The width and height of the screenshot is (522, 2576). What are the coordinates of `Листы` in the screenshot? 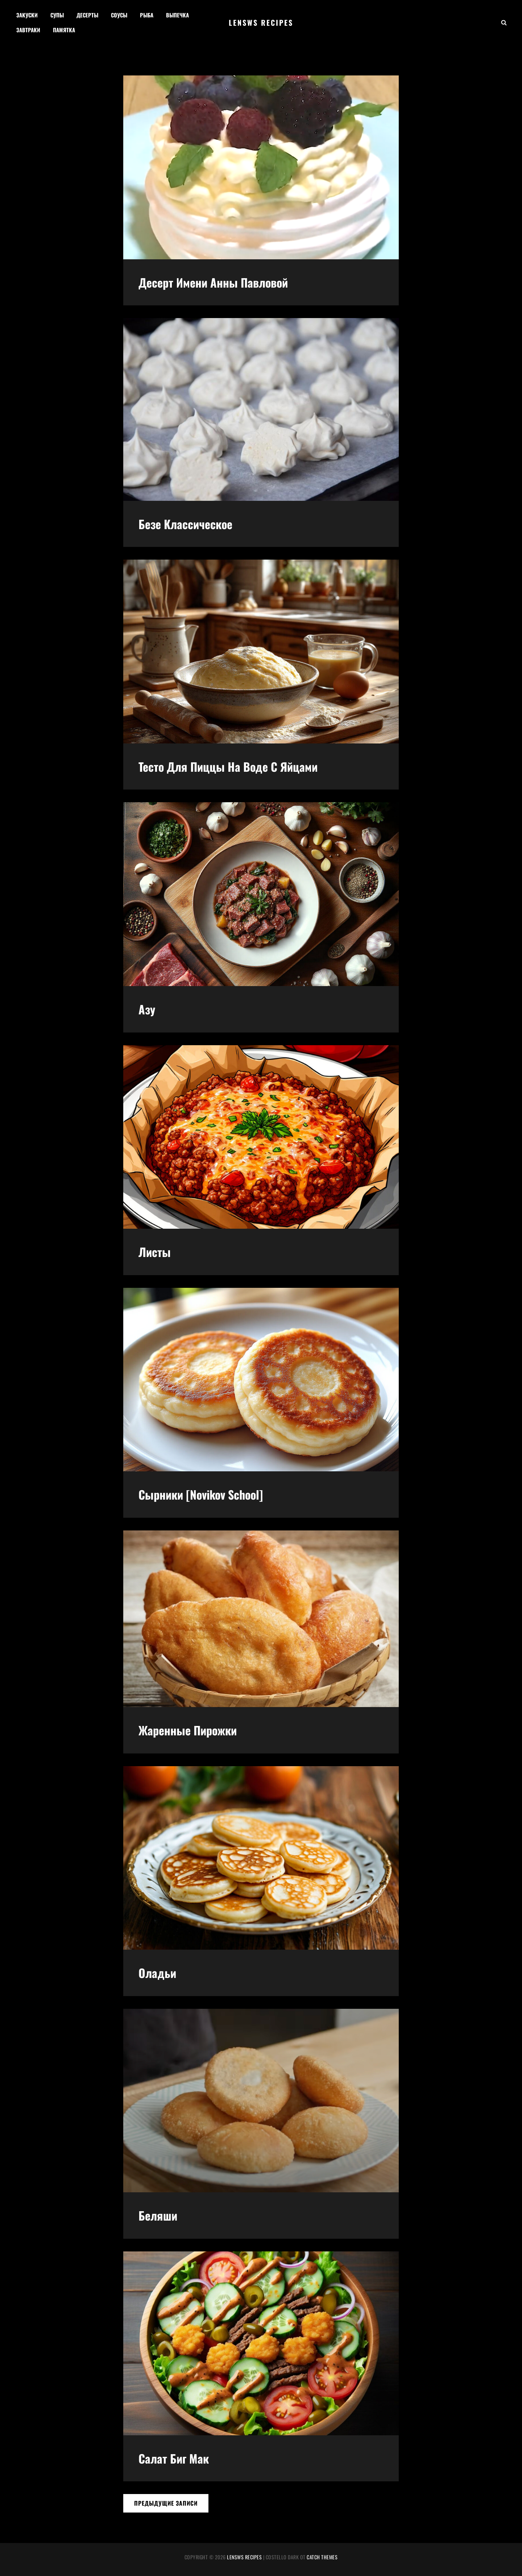 It's located at (154, 1251).